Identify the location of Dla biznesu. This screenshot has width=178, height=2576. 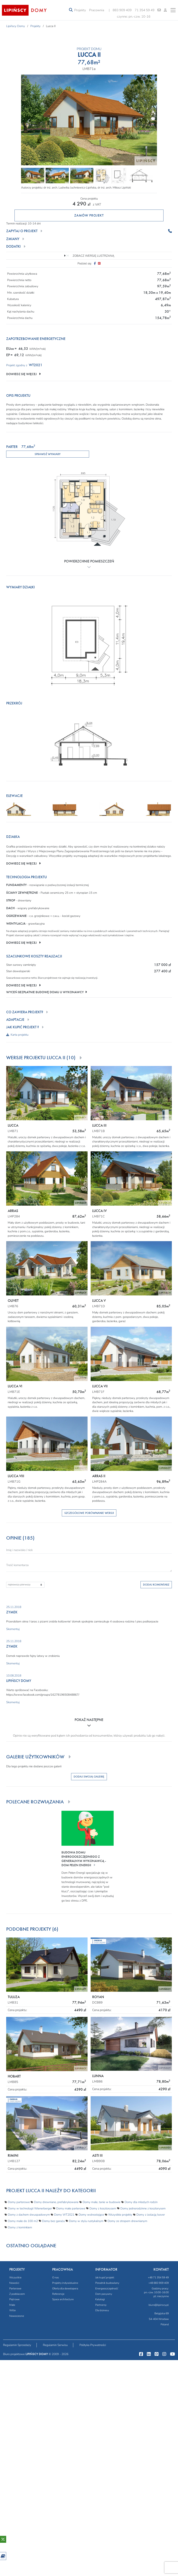
(102, 2310).